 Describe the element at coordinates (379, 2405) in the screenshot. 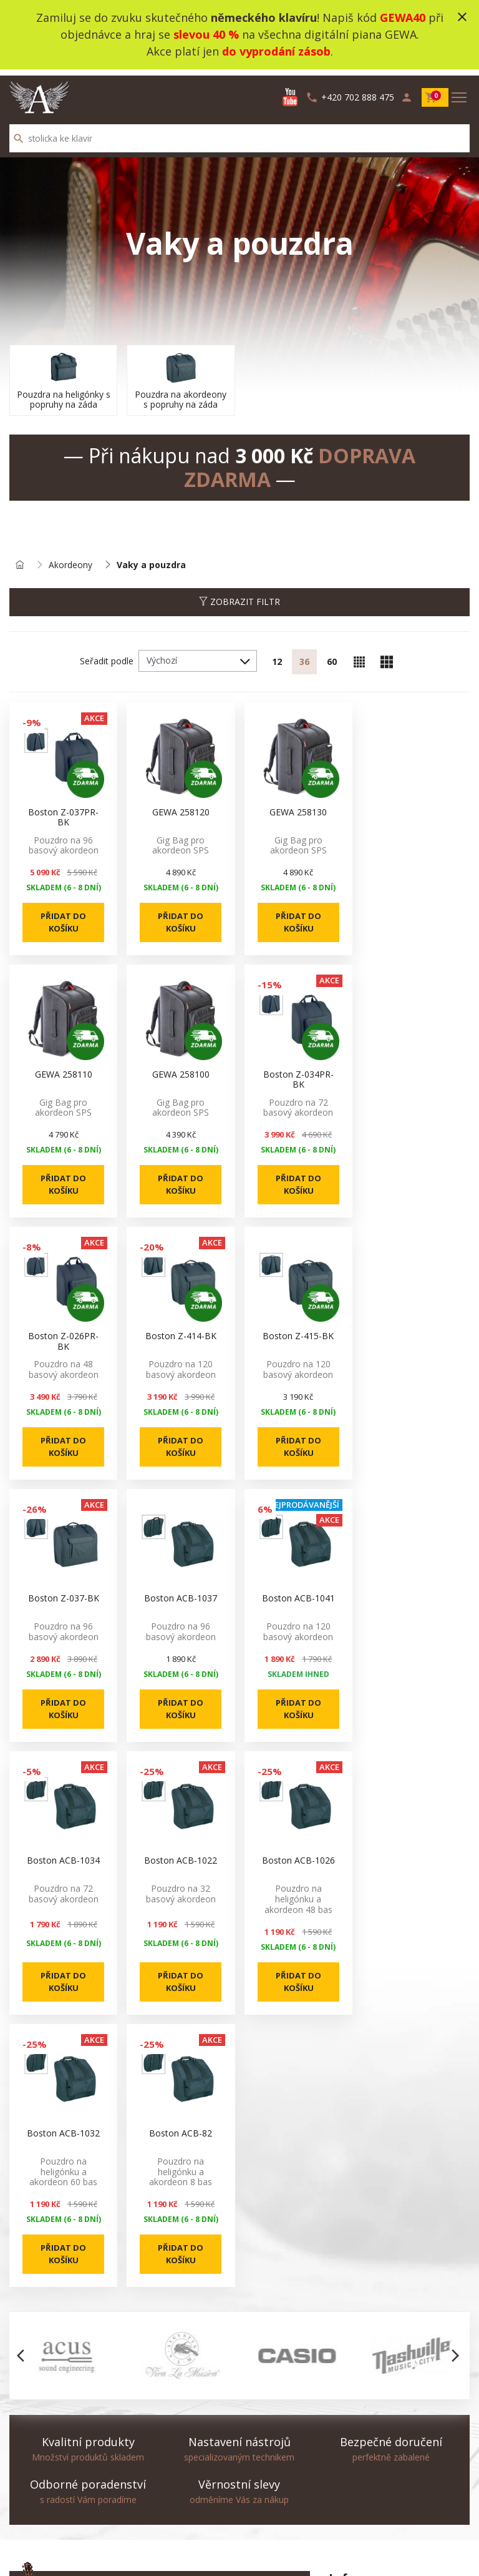

I see `Služba Okamžitá výměna` at that location.